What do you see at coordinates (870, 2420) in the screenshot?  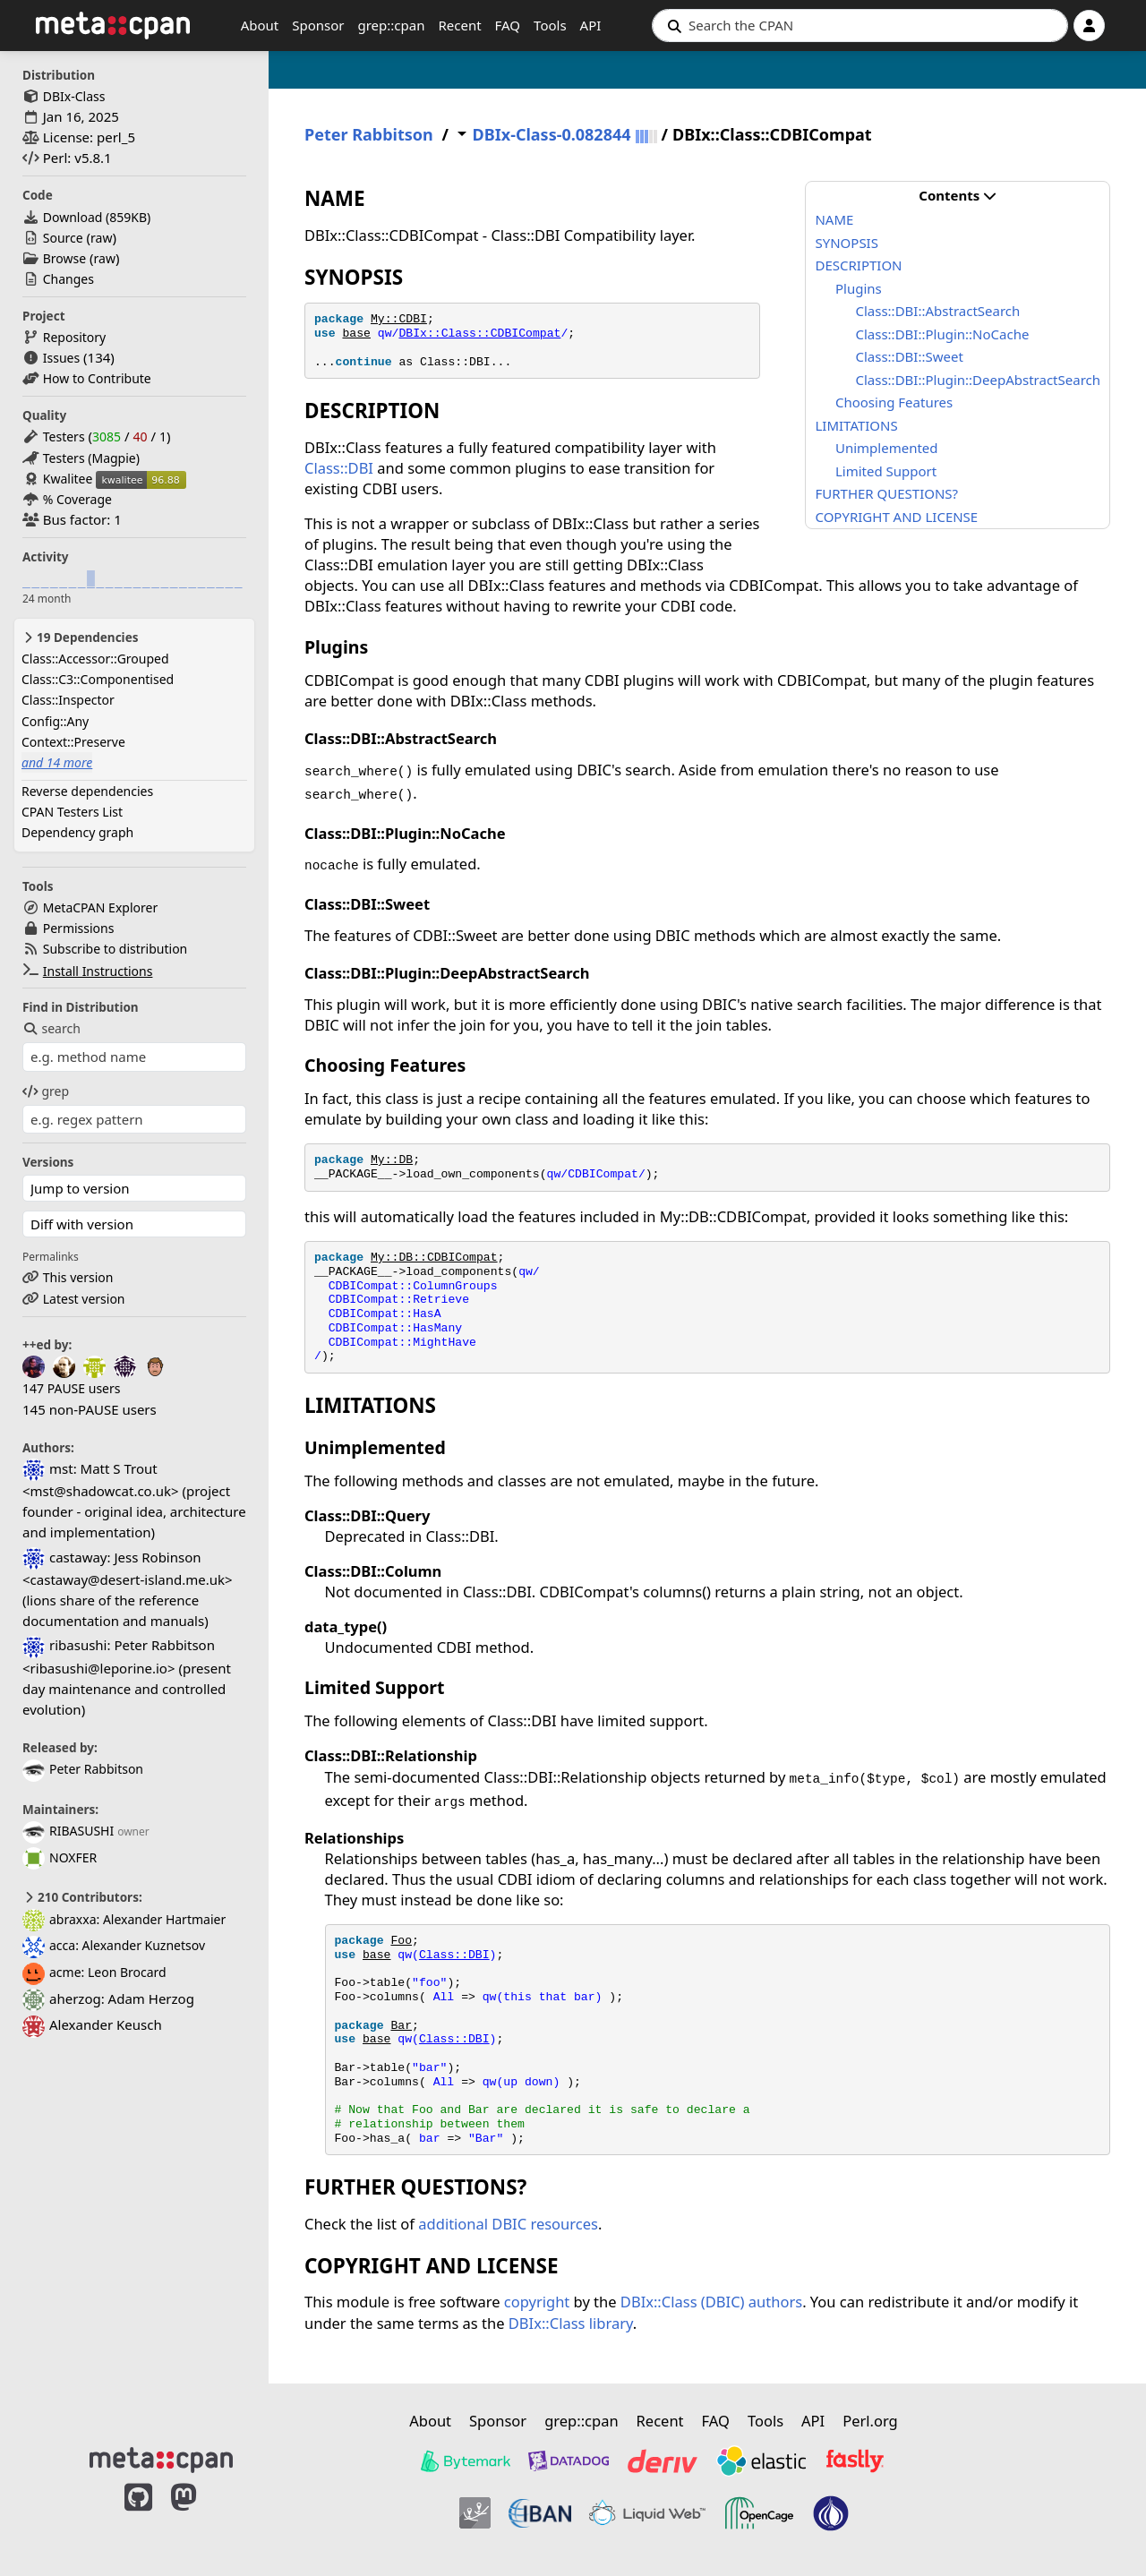 I see `Perl.org` at bounding box center [870, 2420].